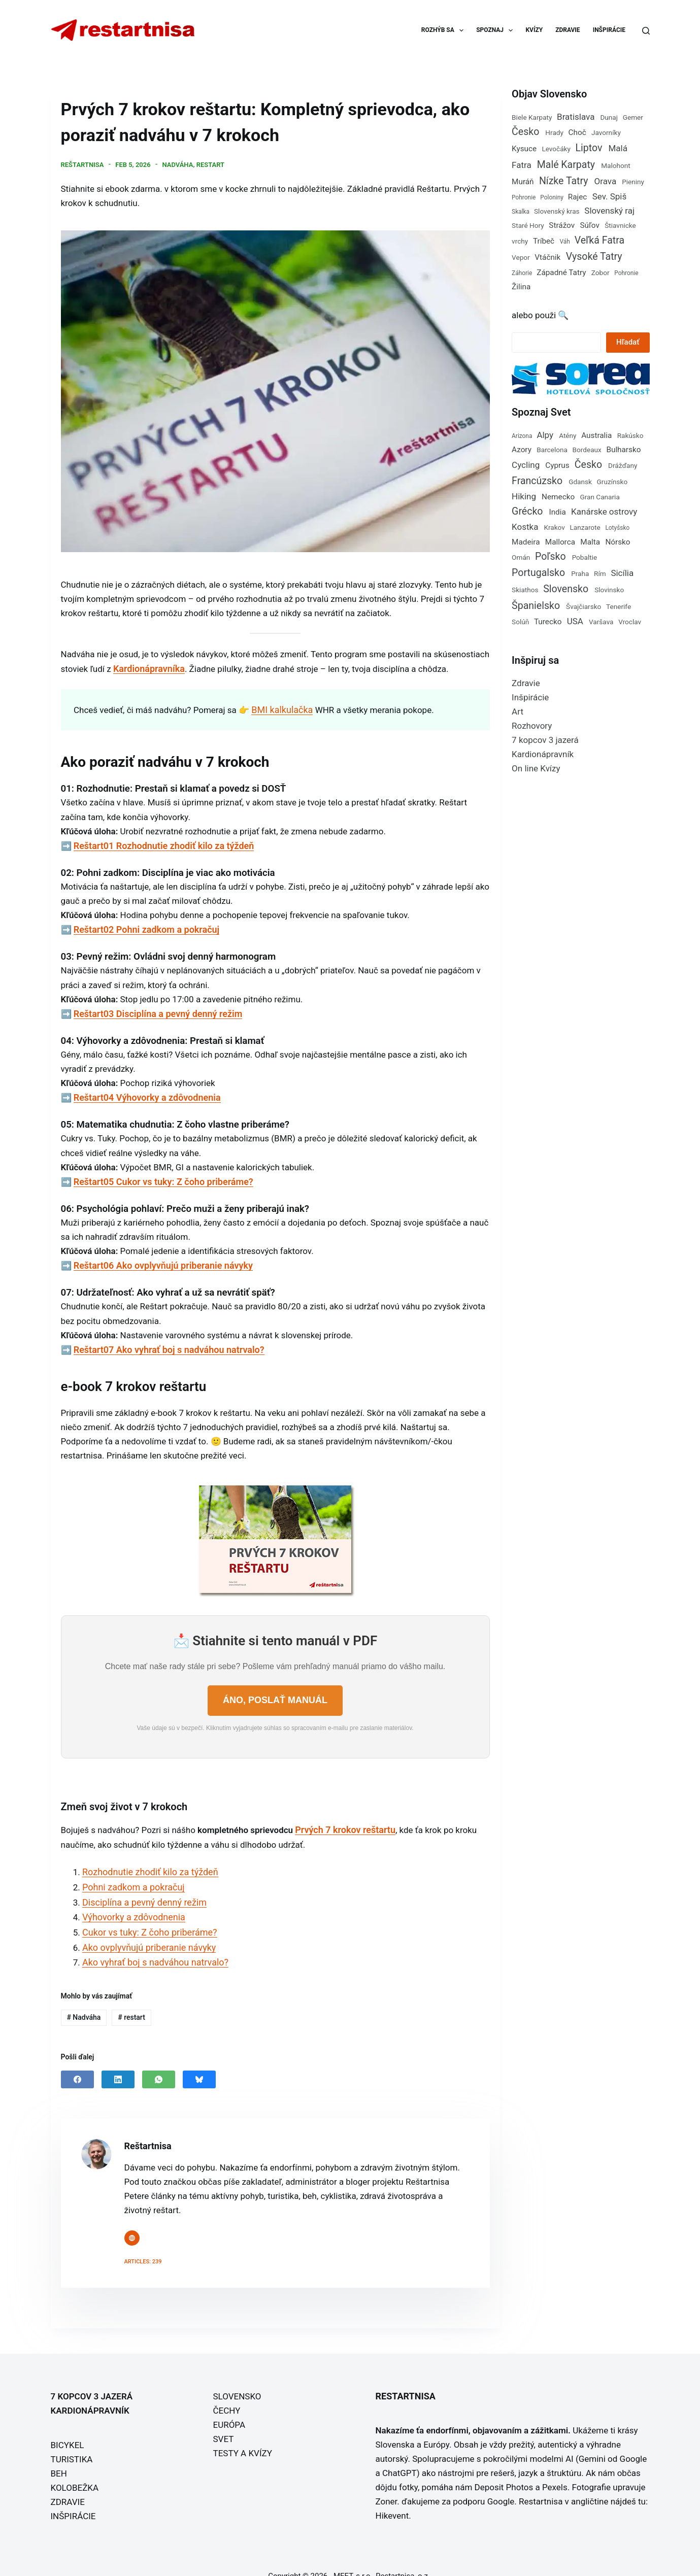 Image resolution: width=700 pixels, height=2576 pixels. I want to click on Slovenský kras, so click(557, 211).